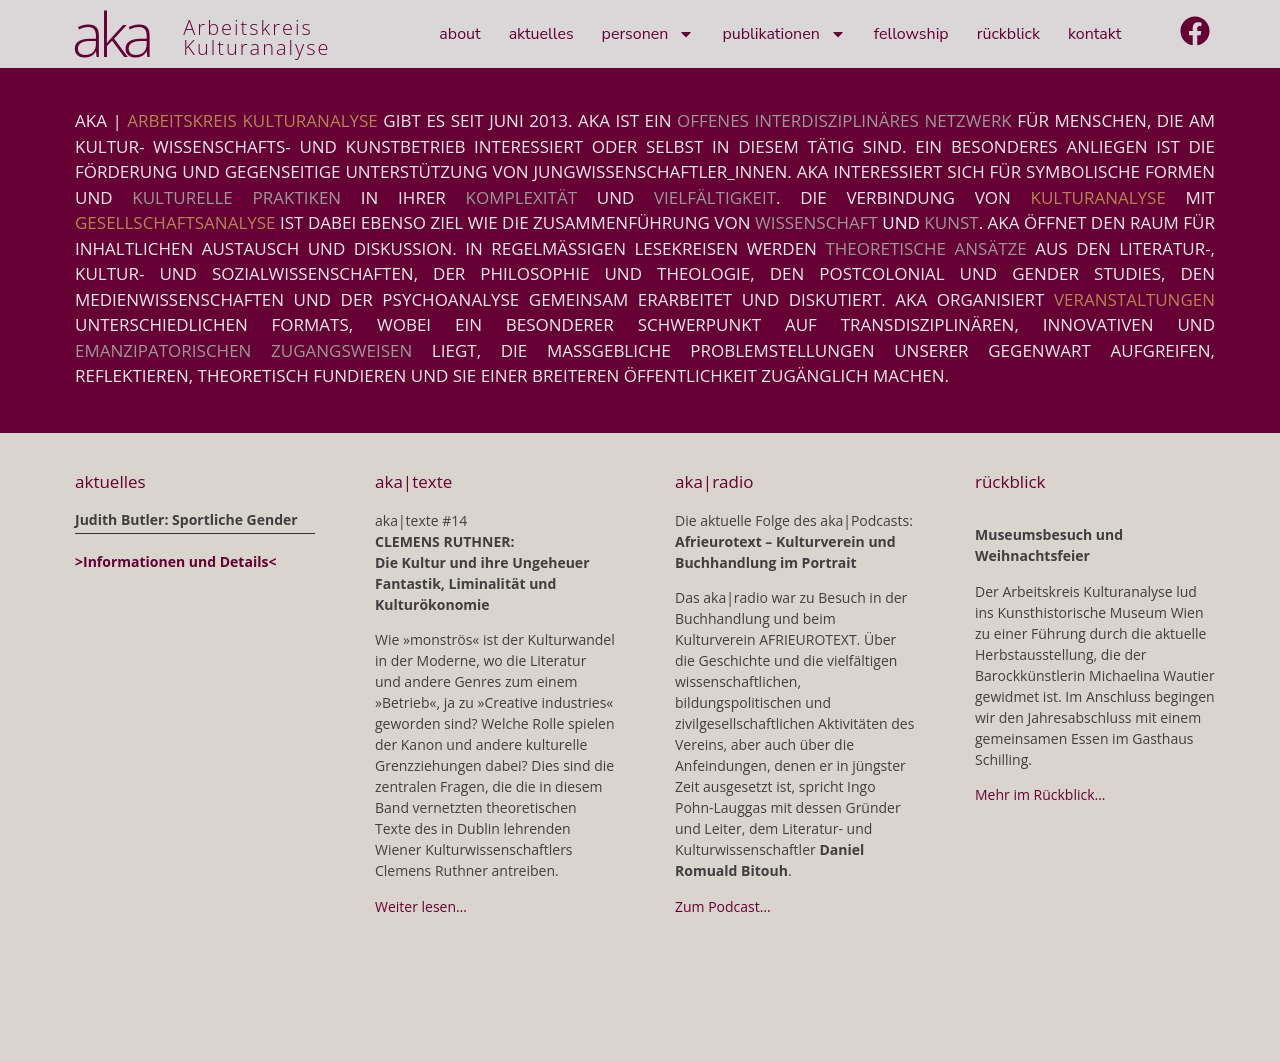 This screenshot has width=1280, height=1061. Describe the element at coordinates (256, 37) in the screenshot. I see `ArbeitskreisKulturanalyse` at that location.